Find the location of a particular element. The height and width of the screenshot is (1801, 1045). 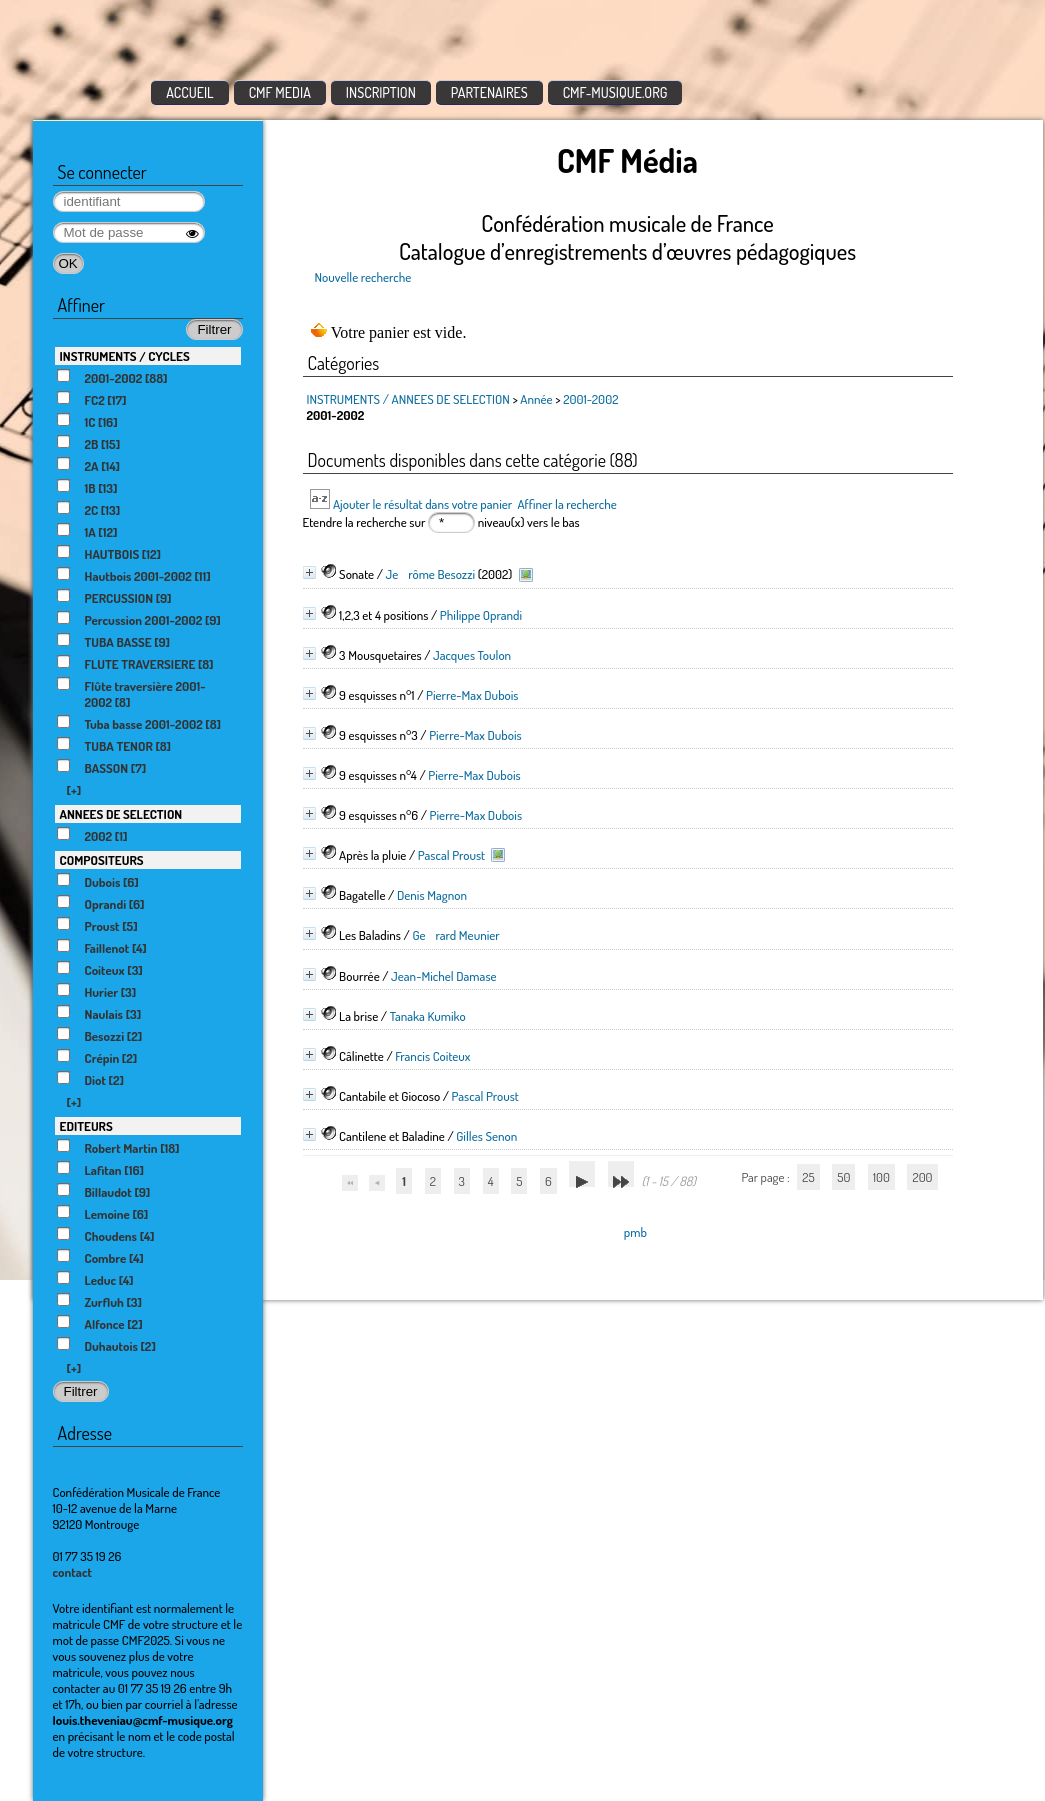

pmb is located at coordinates (635, 1232).